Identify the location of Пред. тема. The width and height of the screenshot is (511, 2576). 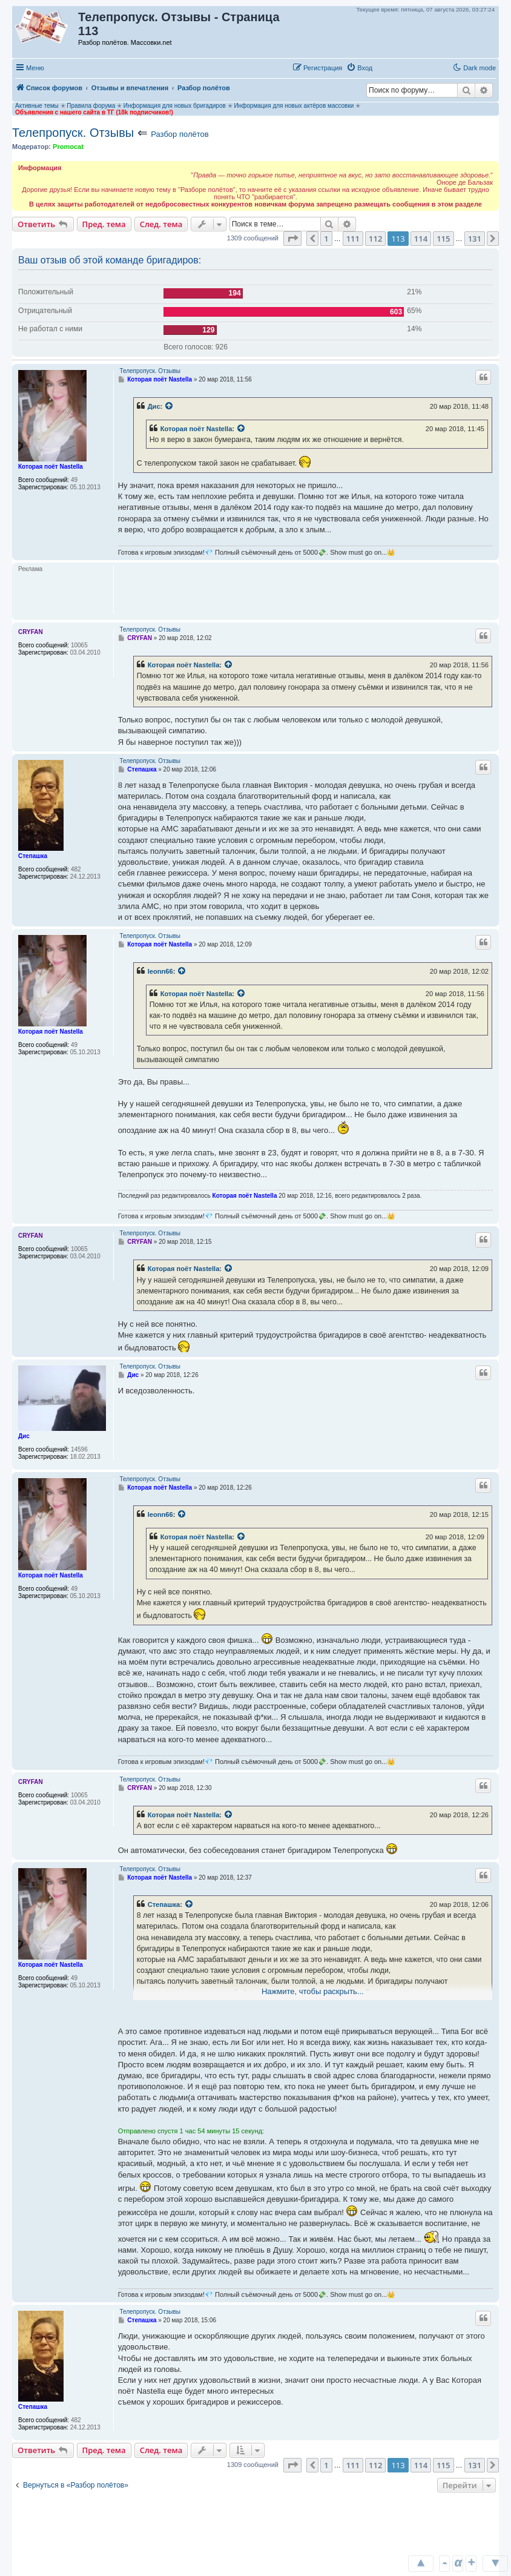
(104, 224).